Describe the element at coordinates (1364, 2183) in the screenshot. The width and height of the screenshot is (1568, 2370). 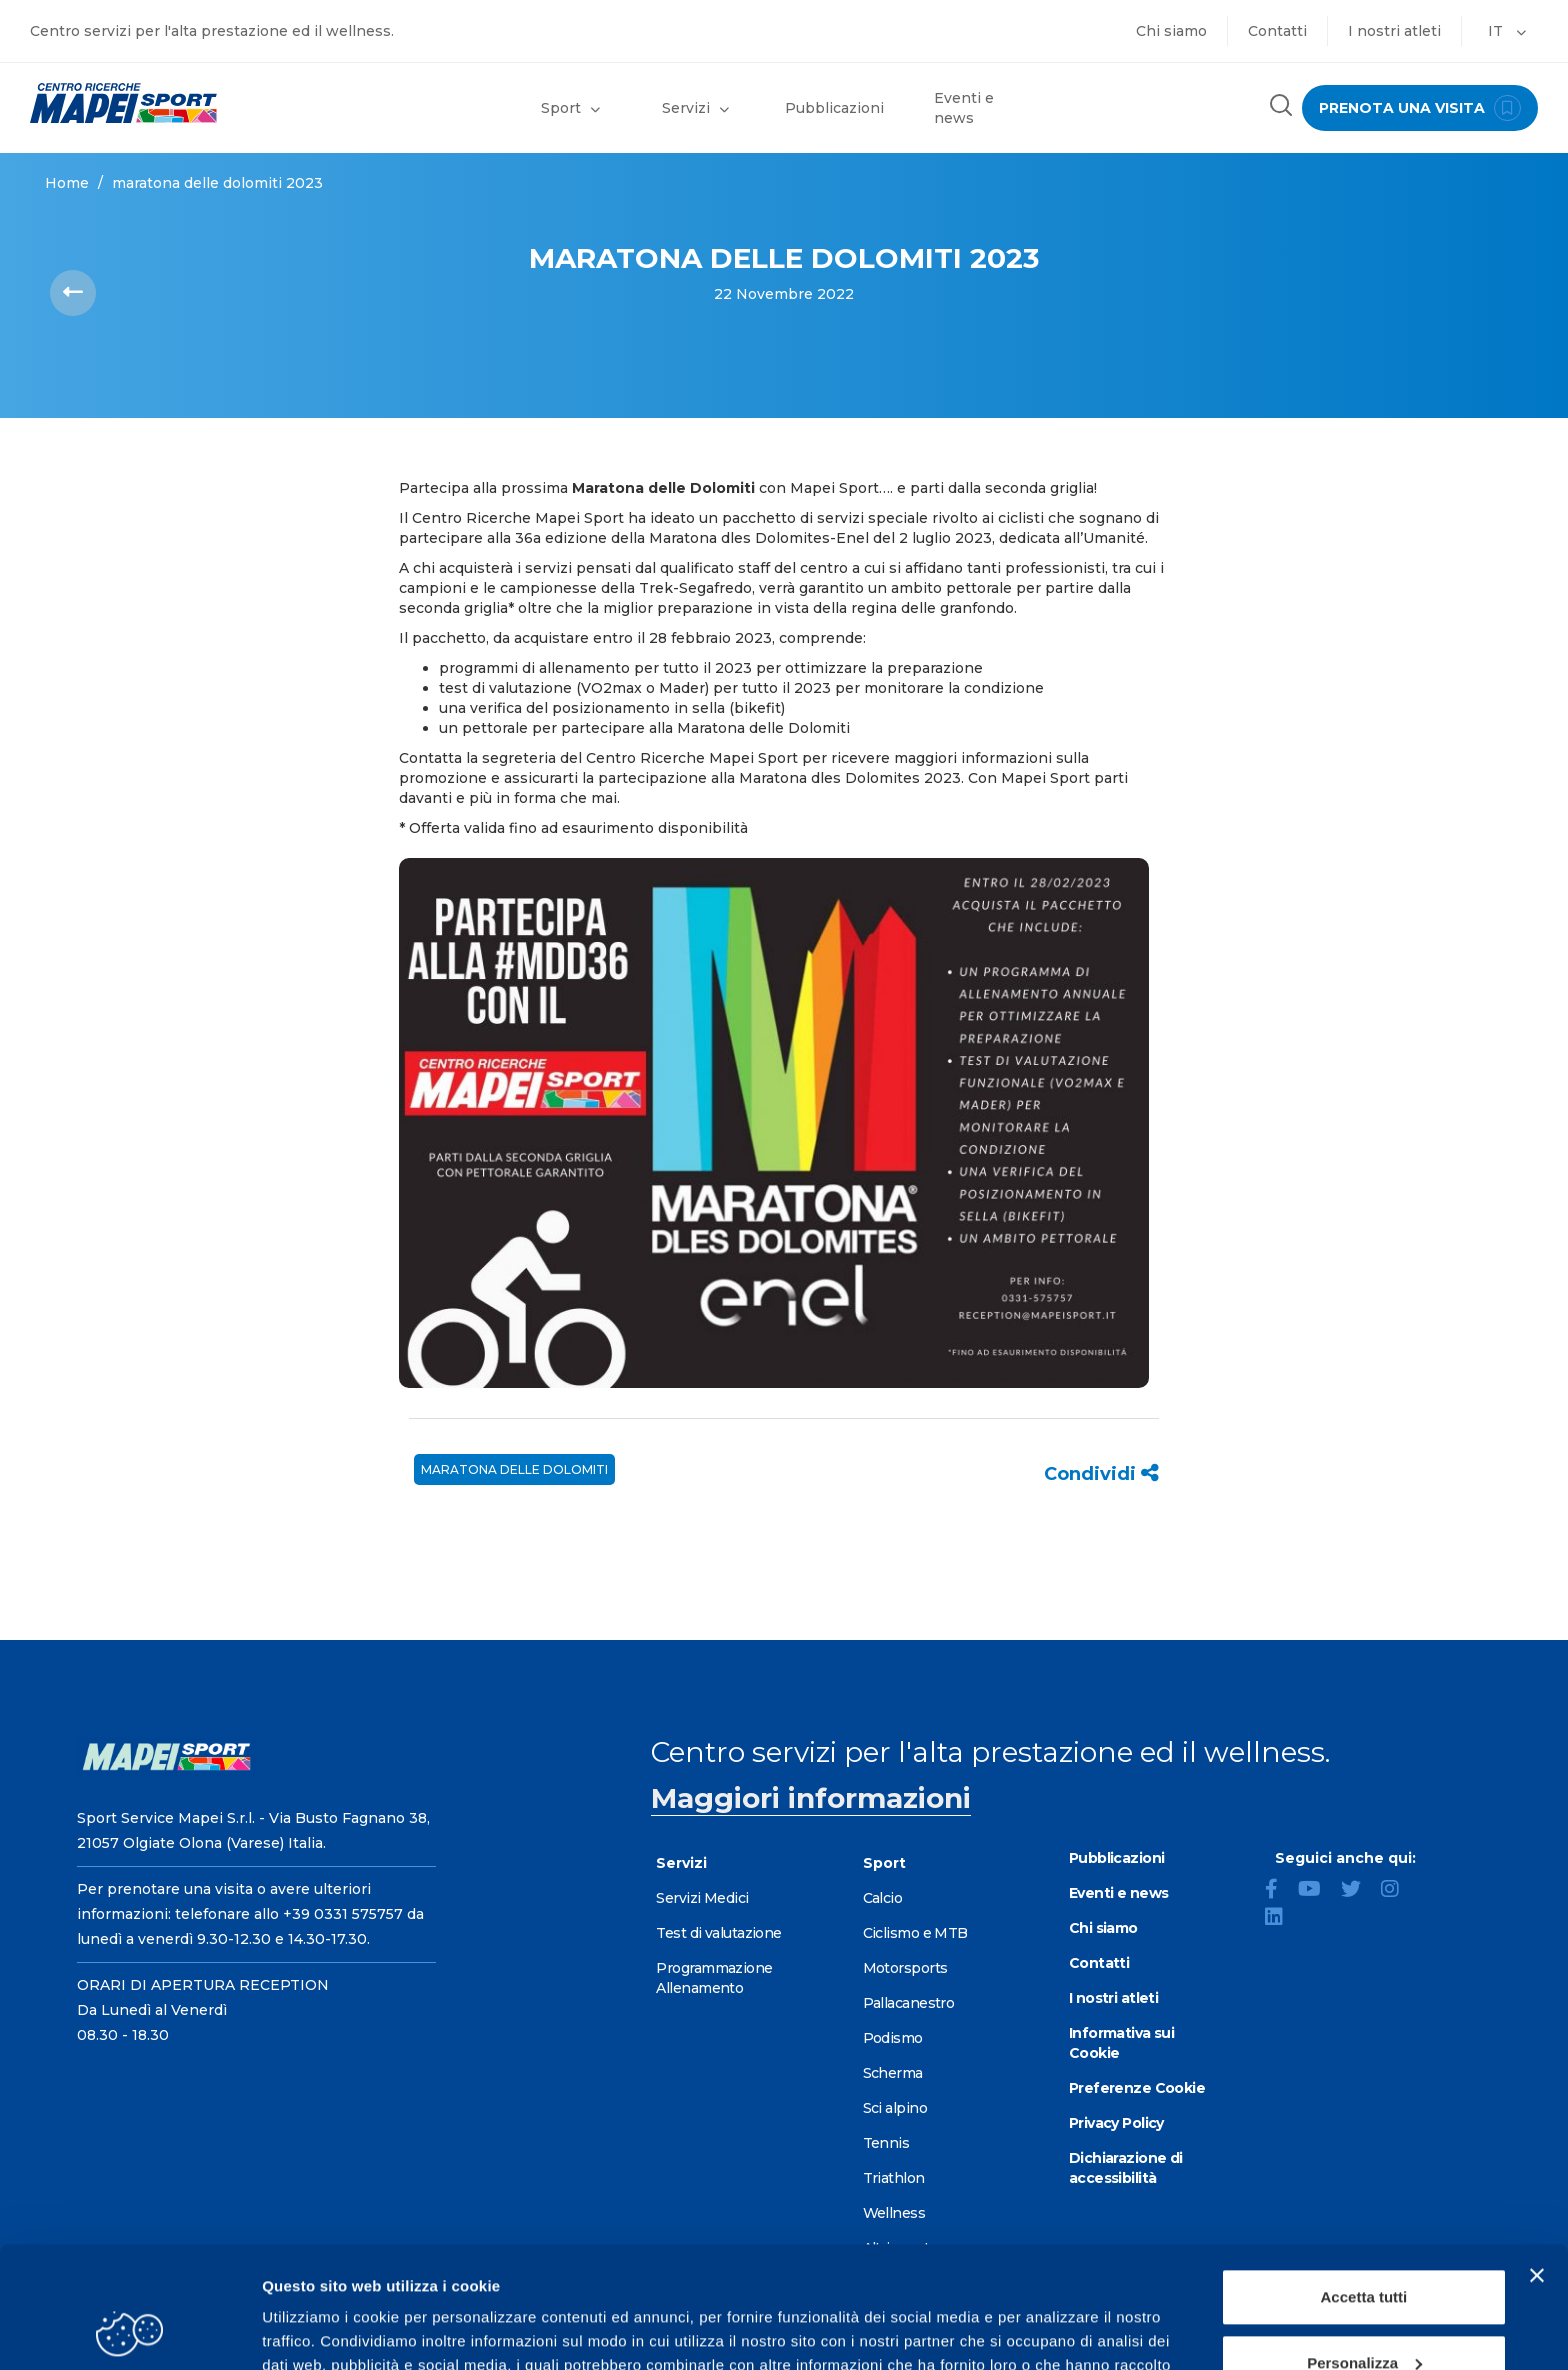
I see `Accetta tutti` at that location.